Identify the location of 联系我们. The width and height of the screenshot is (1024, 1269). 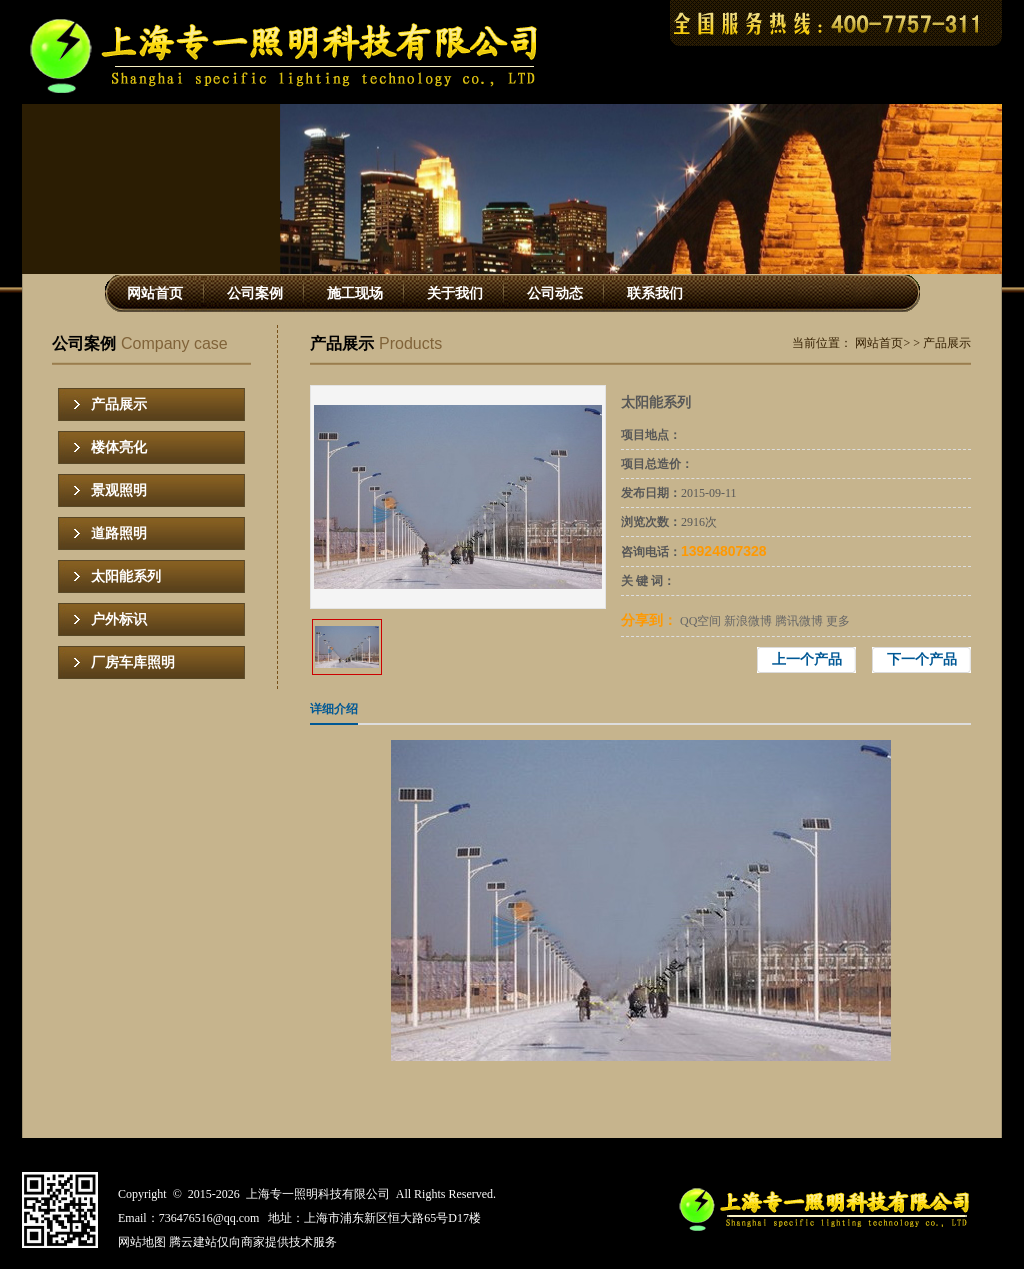
(655, 293).